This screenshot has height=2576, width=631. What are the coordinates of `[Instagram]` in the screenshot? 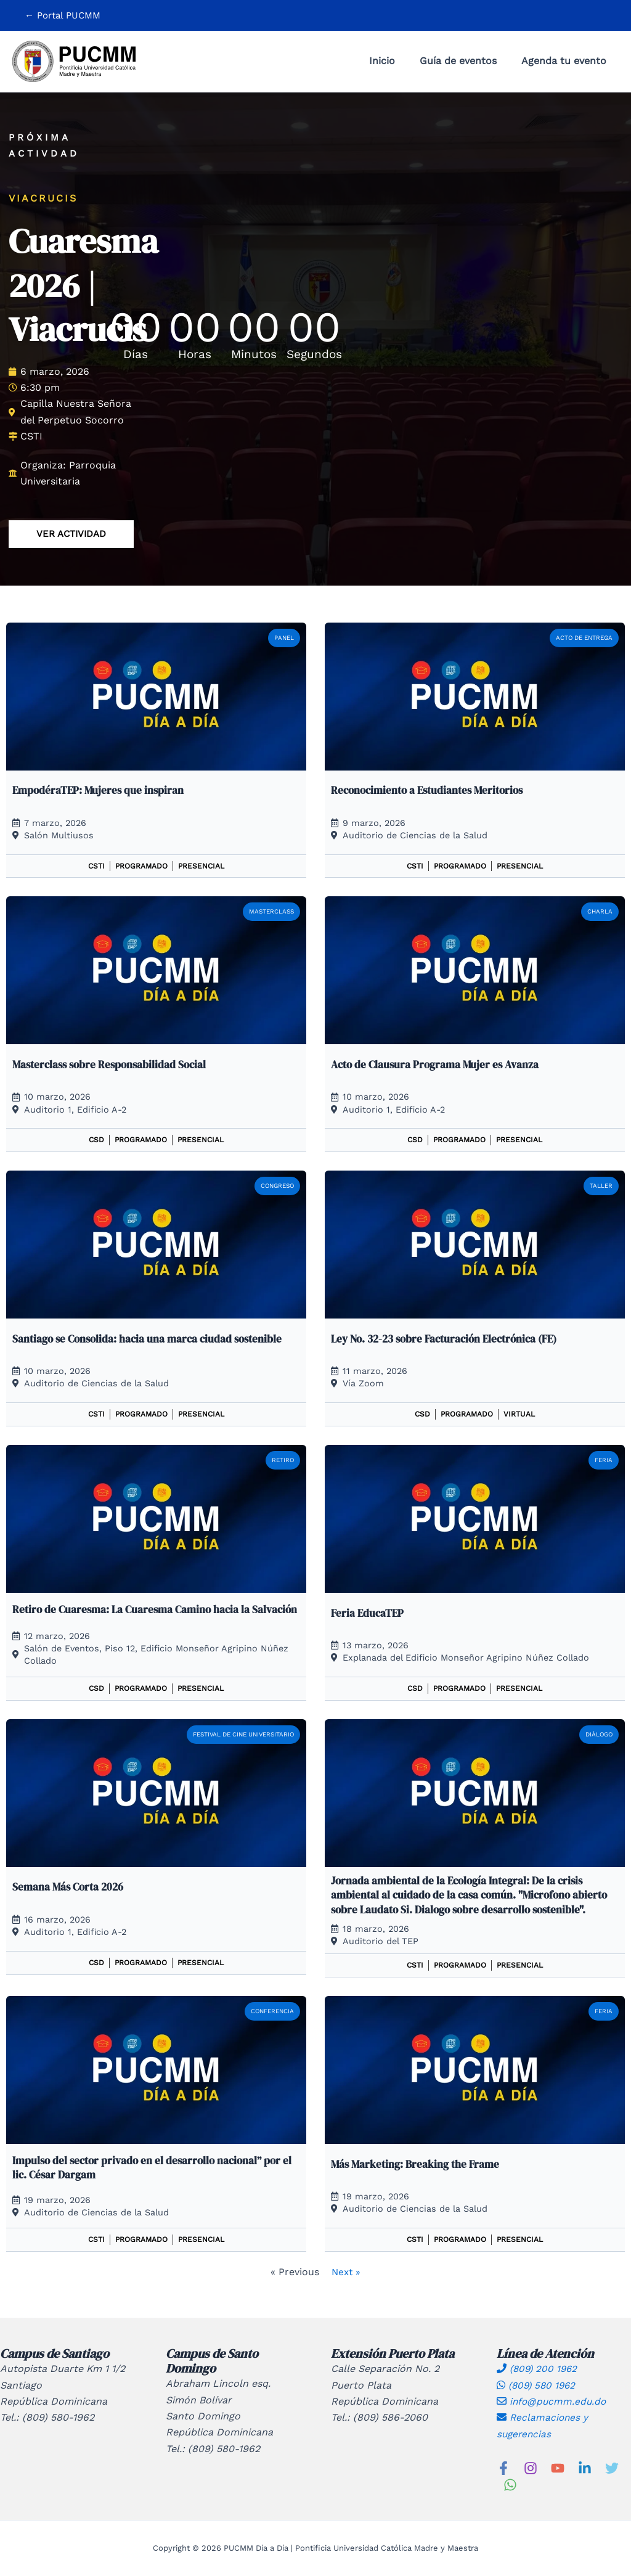 It's located at (530, 2468).